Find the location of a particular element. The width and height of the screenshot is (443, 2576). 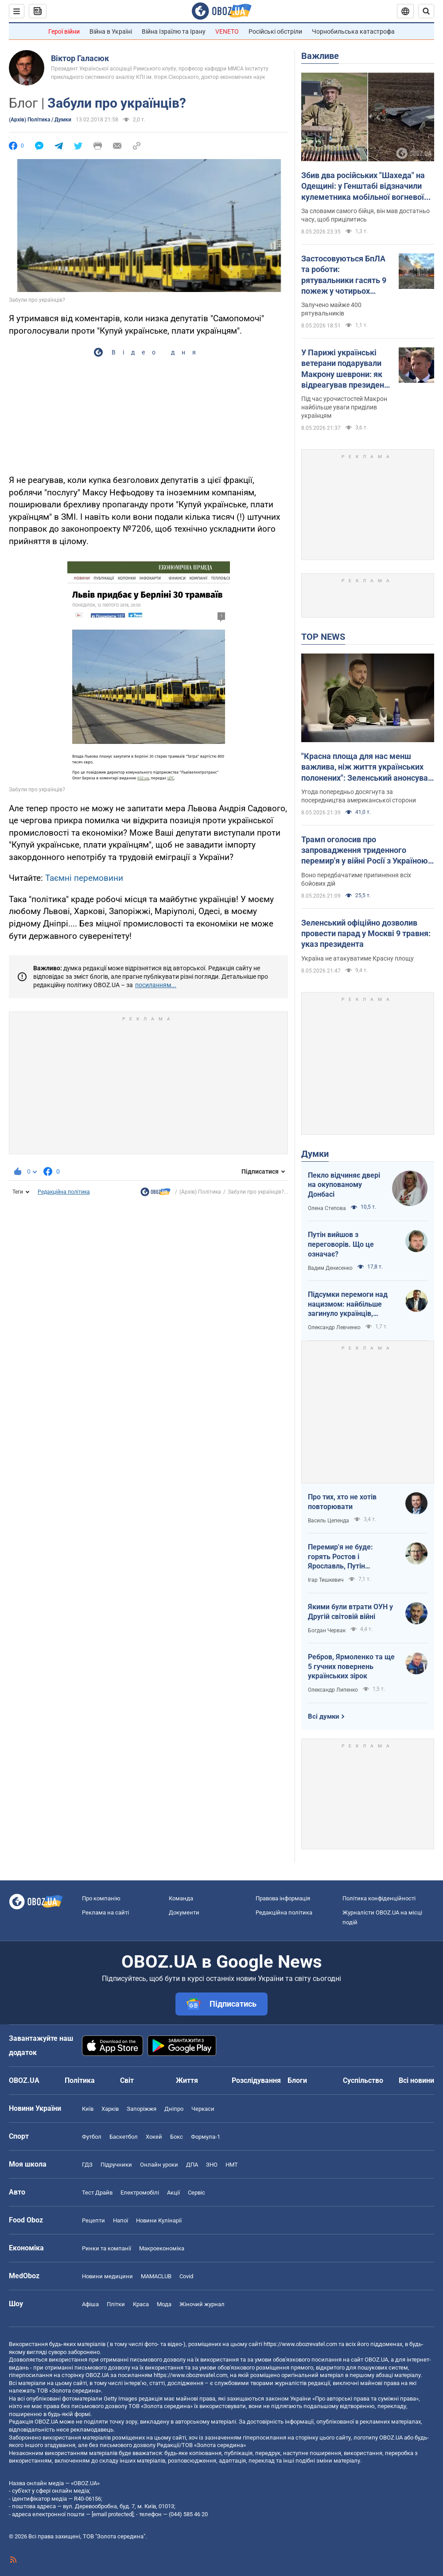

Путін вийшов з переговорів. Що це означає? is located at coordinates (341, 1244).